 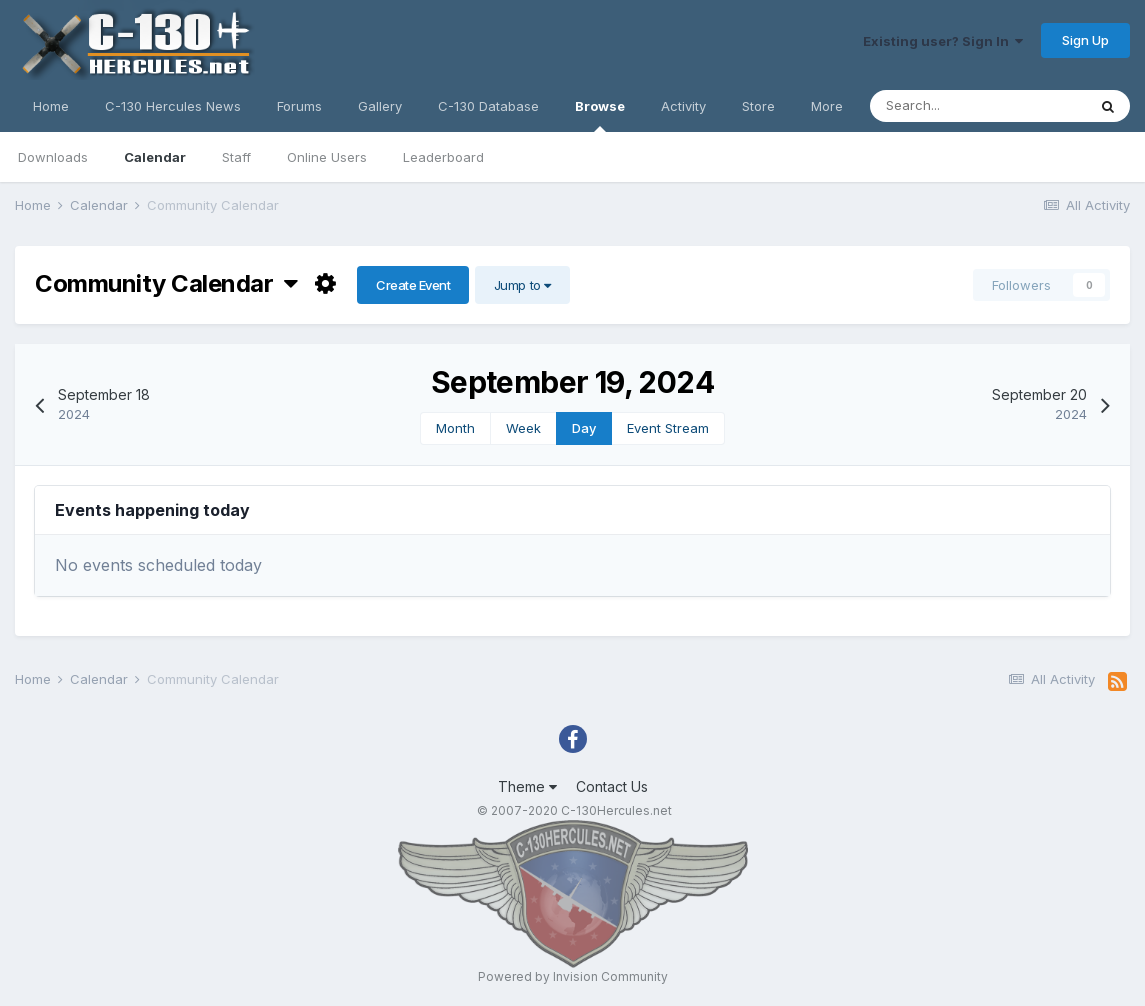 I want to click on Day, so click(x=584, y=428).